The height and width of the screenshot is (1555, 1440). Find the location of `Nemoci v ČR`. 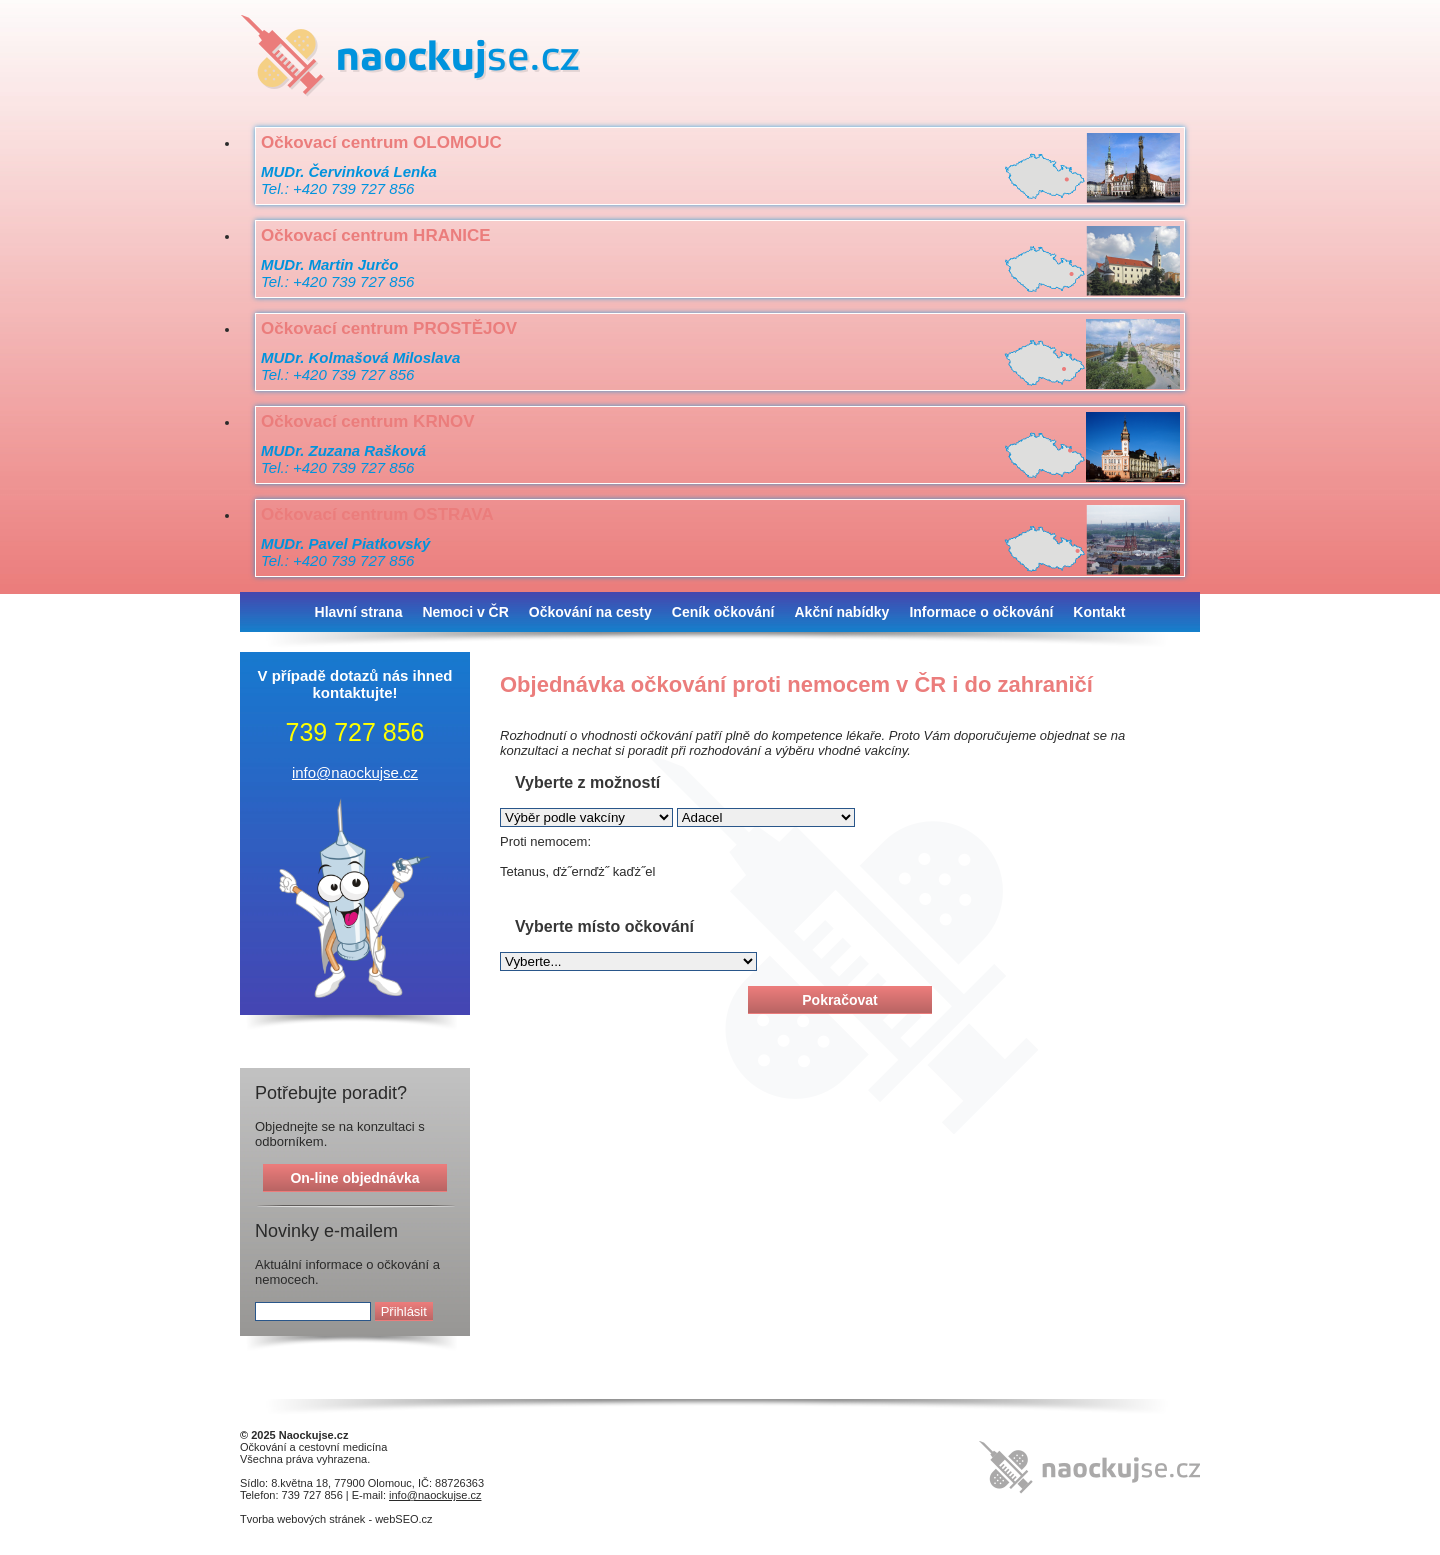

Nemoci v ČR is located at coordinates (465, 612).